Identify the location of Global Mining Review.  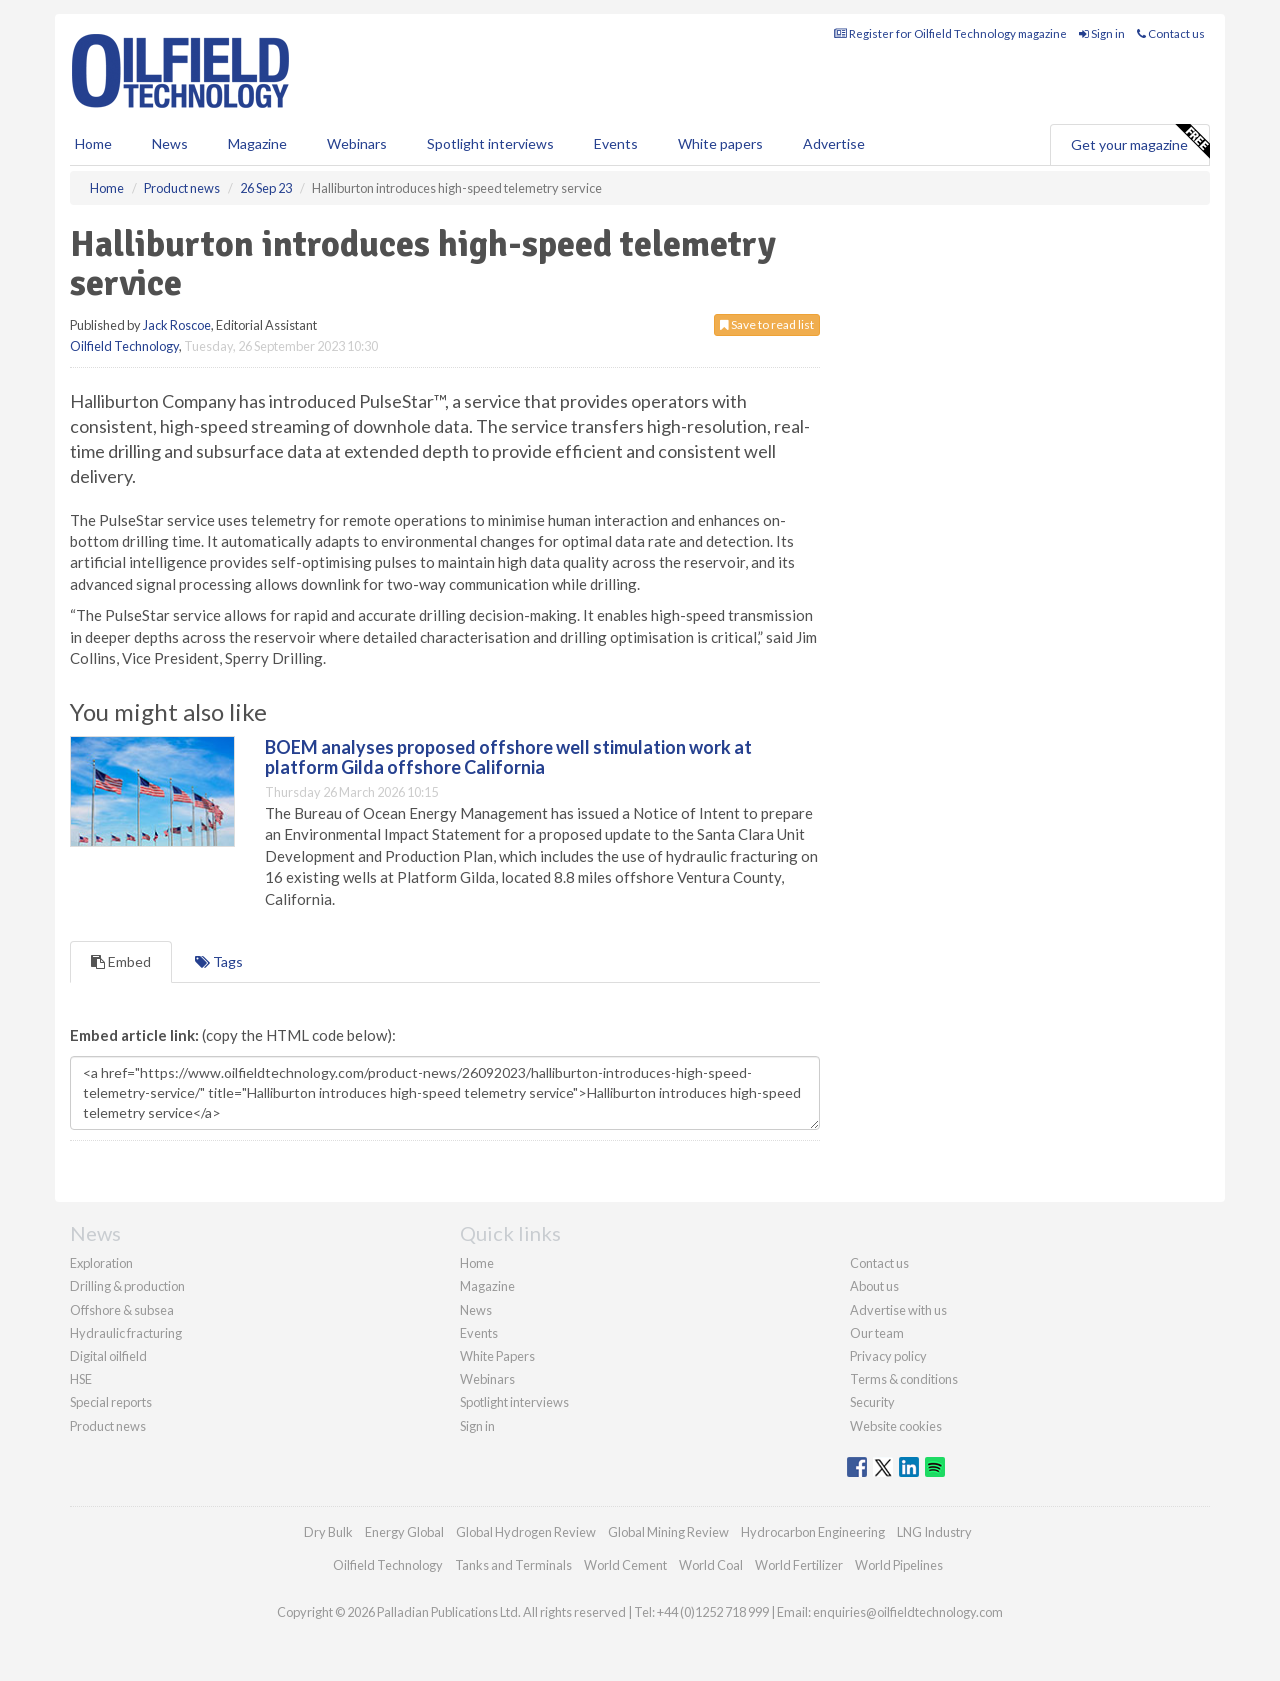
(668, 1532).